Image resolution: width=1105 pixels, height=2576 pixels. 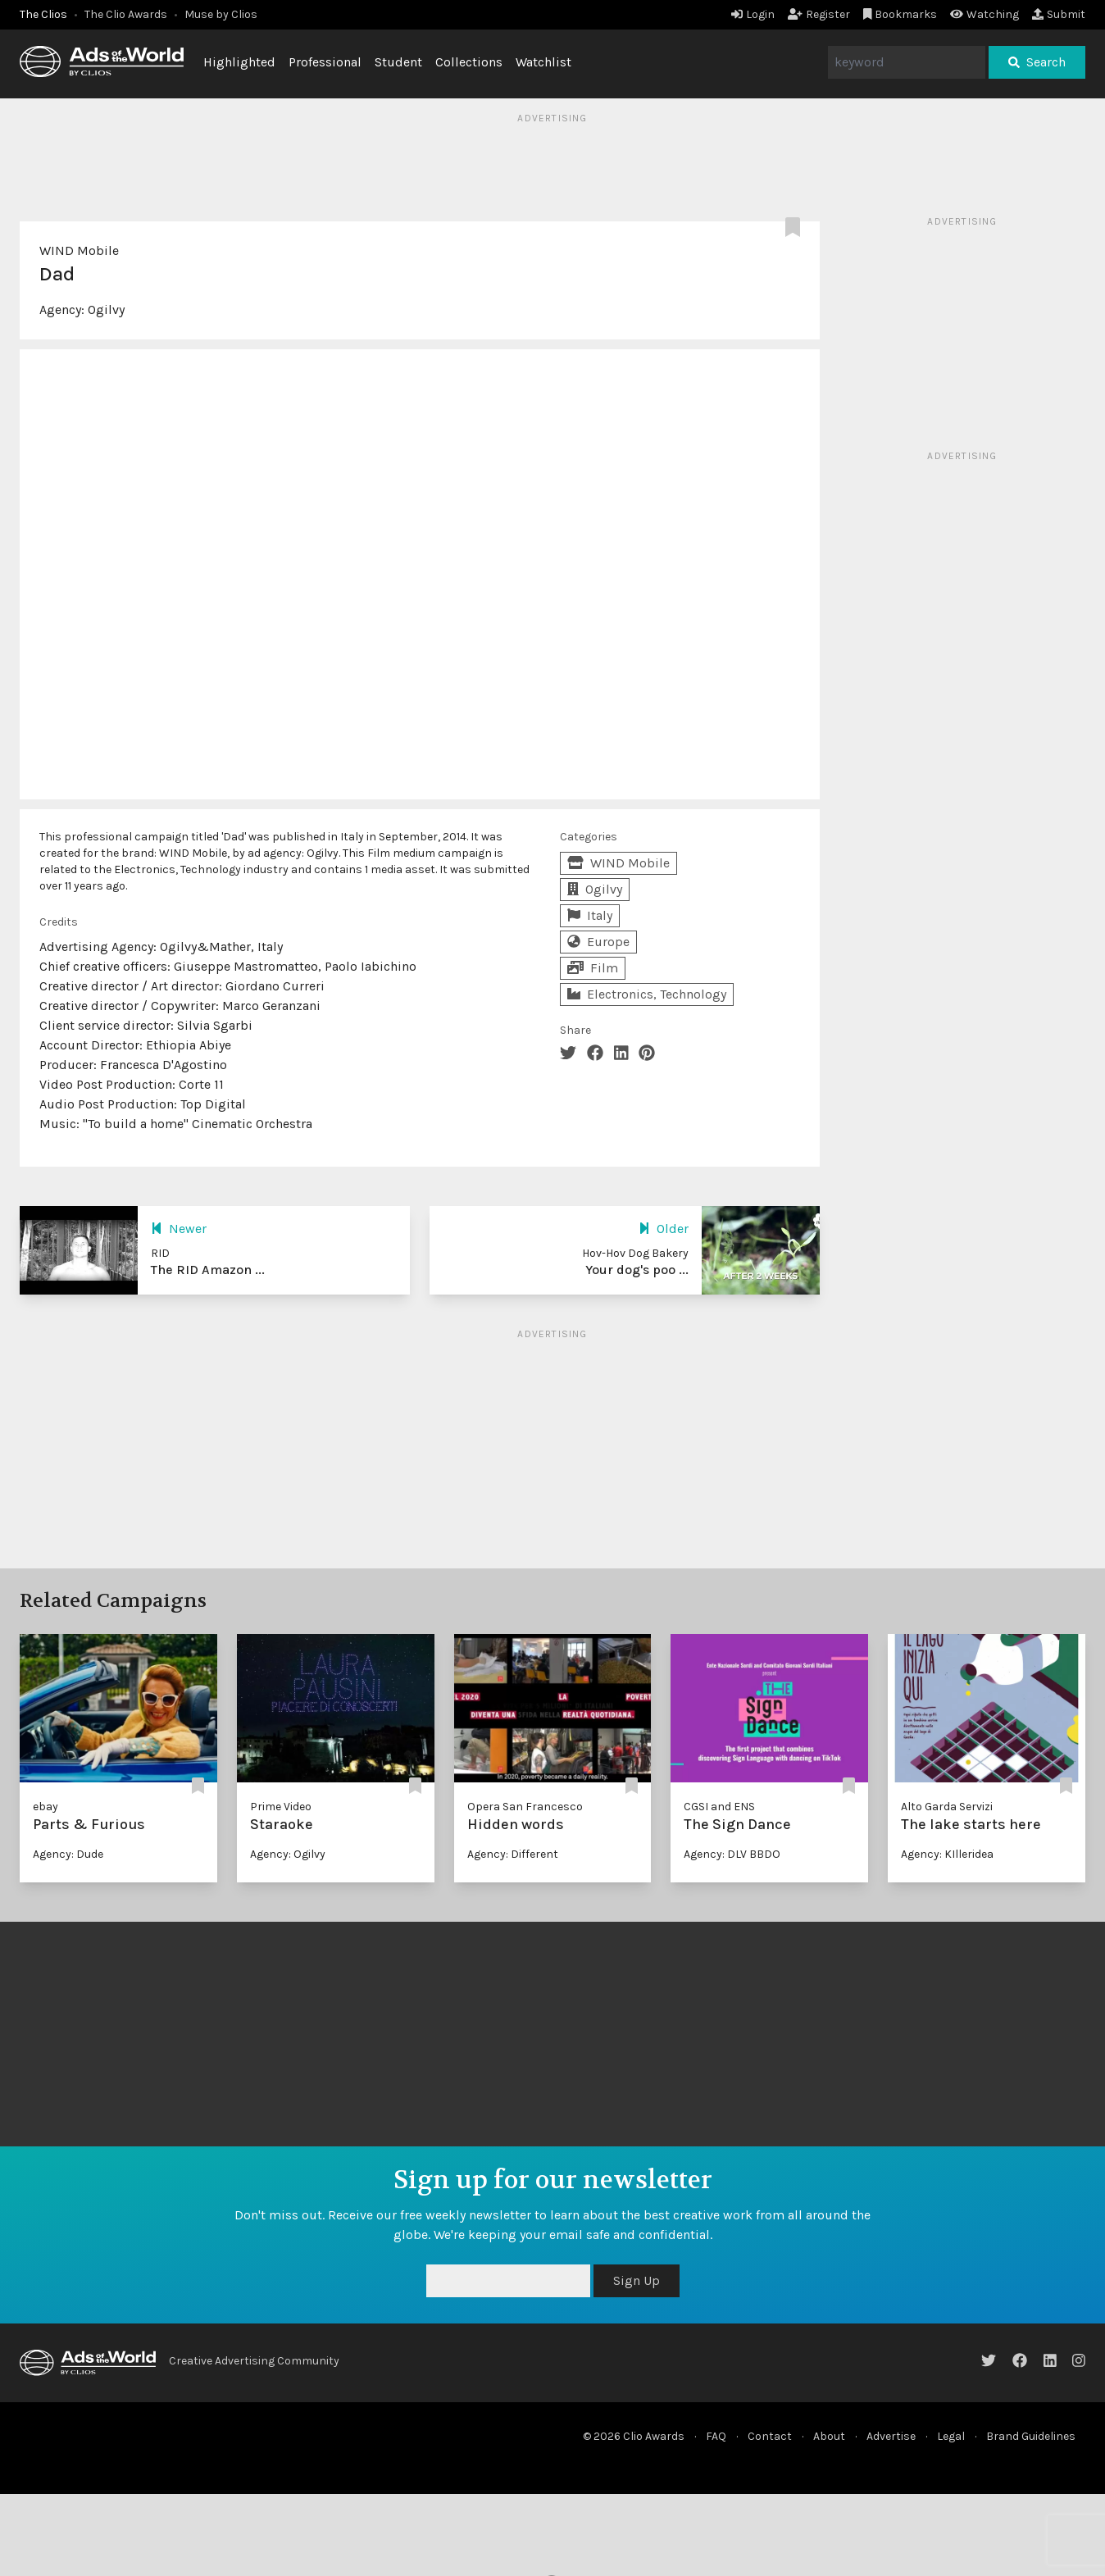 I want to click on Register, so click(x=819, y=14).